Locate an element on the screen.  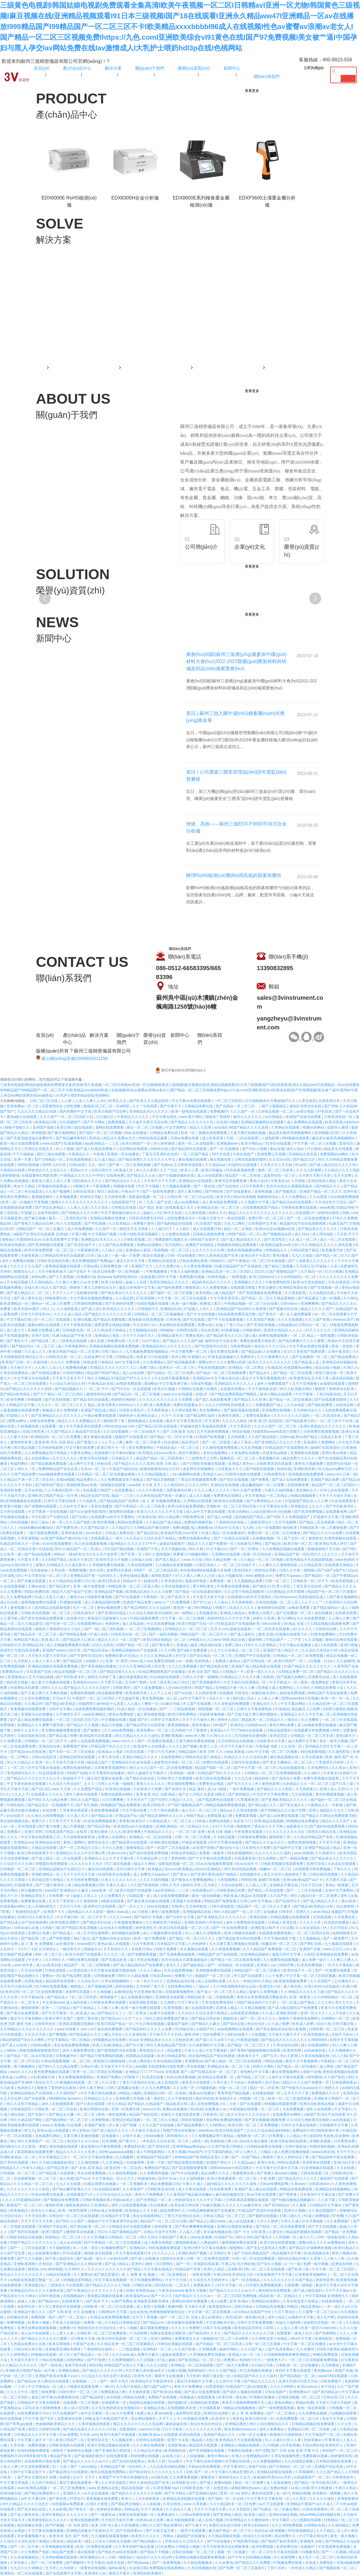
综合激情网 is located at coordinates (345, 1906).